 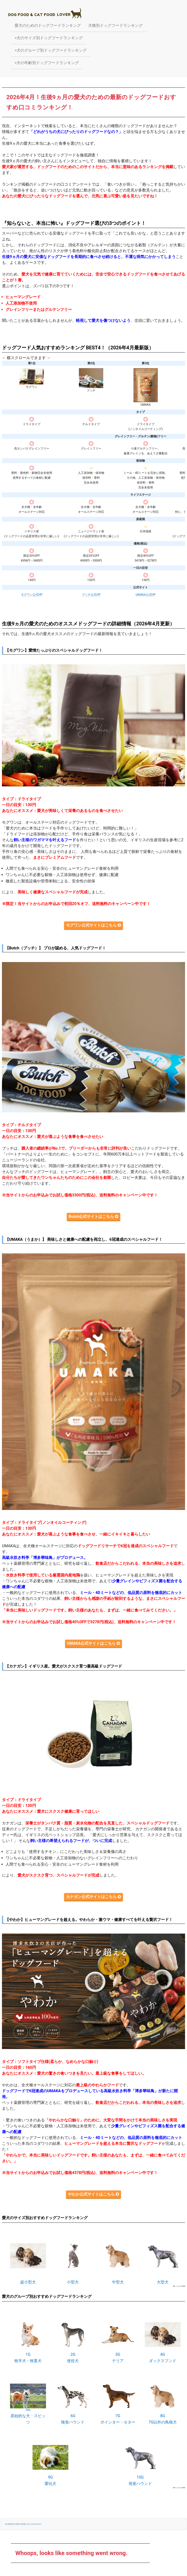 What do you see at coordinates (48, 25) in the screenshot?
I see `愛犬のためのドッグフードランキング` at bounding box center [48, 25].